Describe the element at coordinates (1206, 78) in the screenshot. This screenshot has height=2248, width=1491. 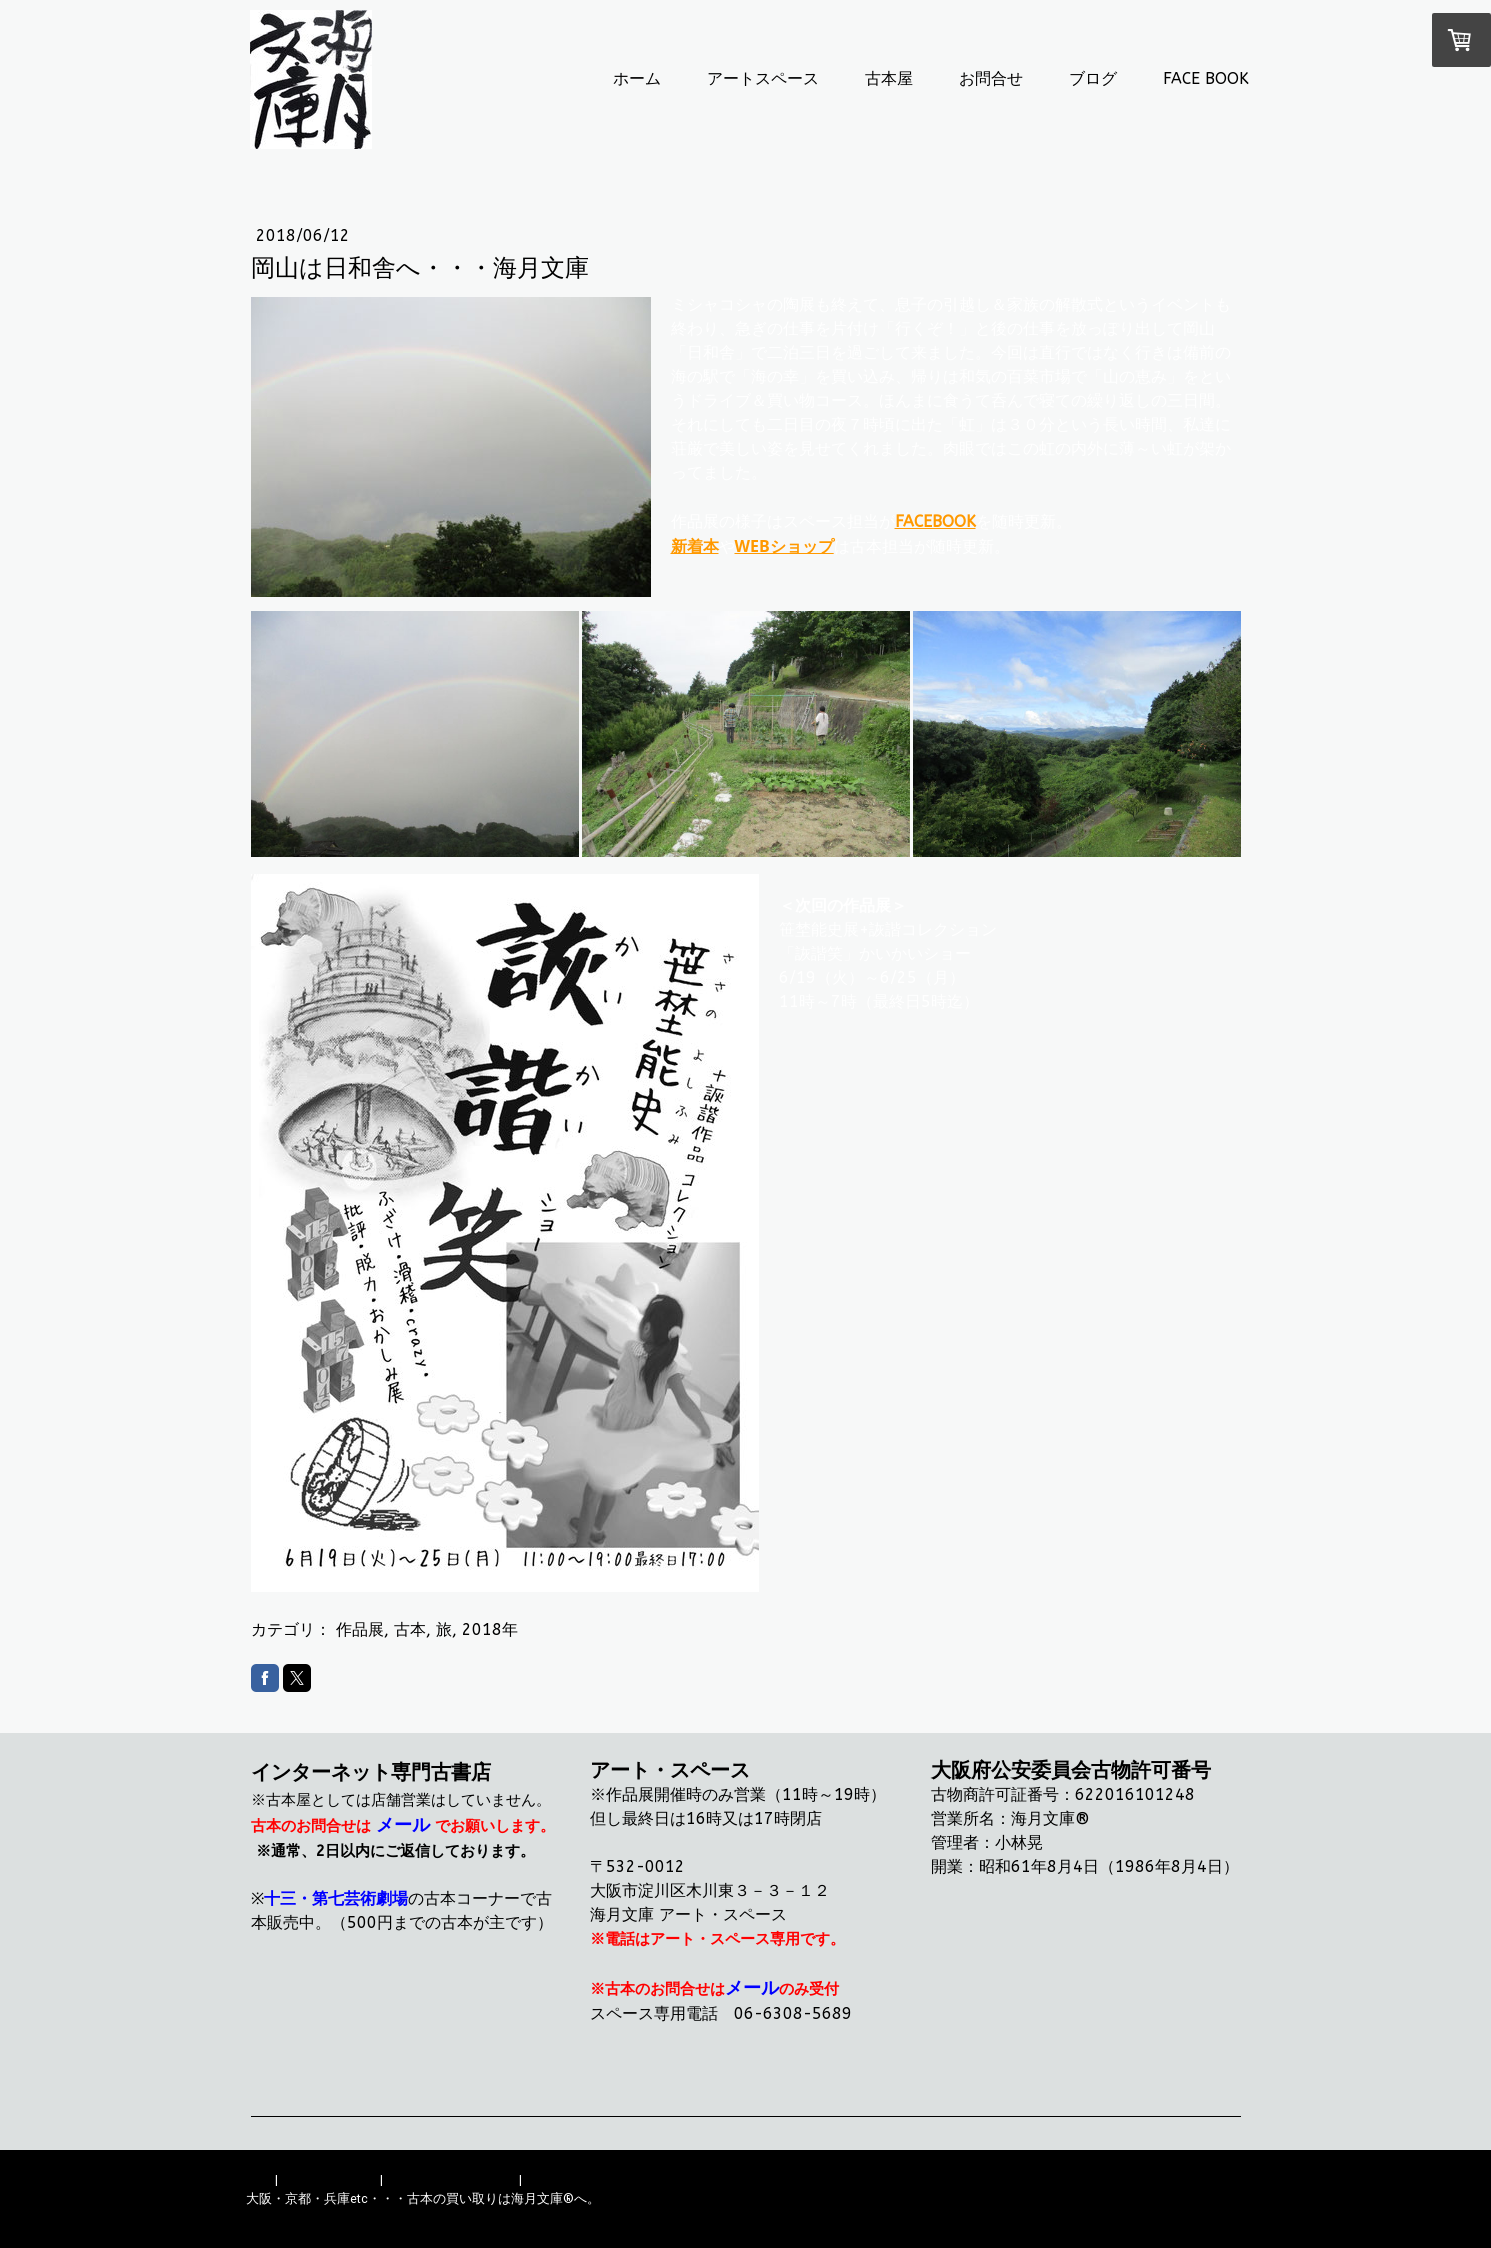
I see `FACE BOOK` at that location.